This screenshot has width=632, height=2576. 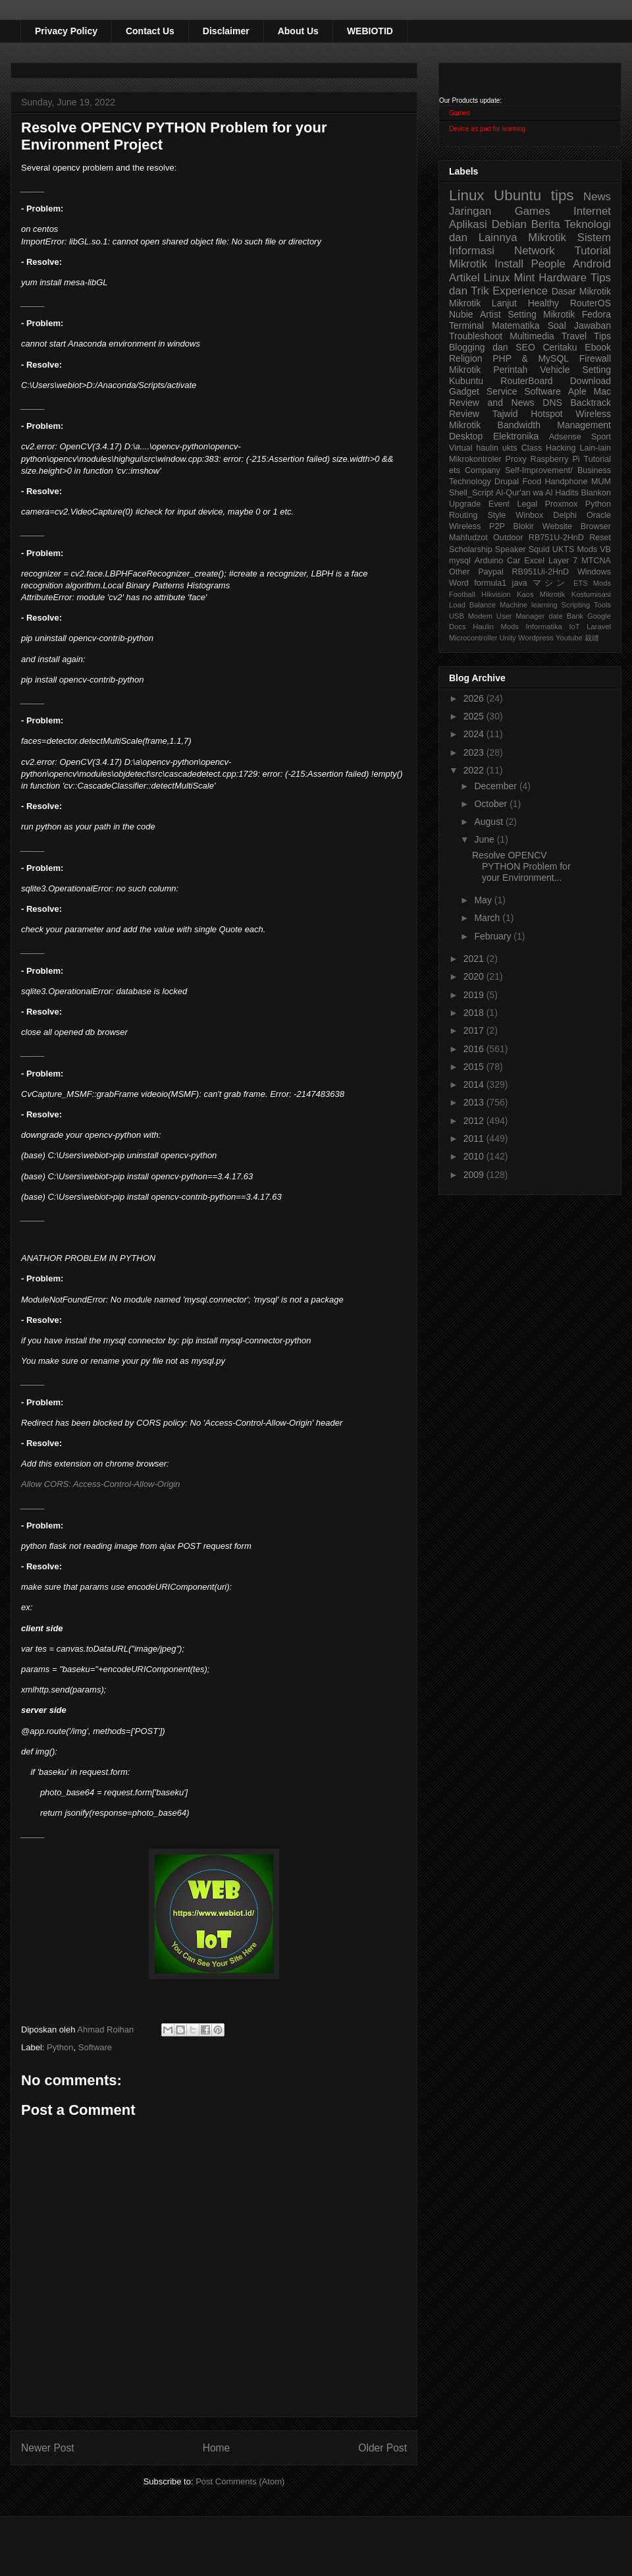 What do you see at coordinates (475, 995) in the screenshot?
I see `2019` at bounding box center [475, 995].